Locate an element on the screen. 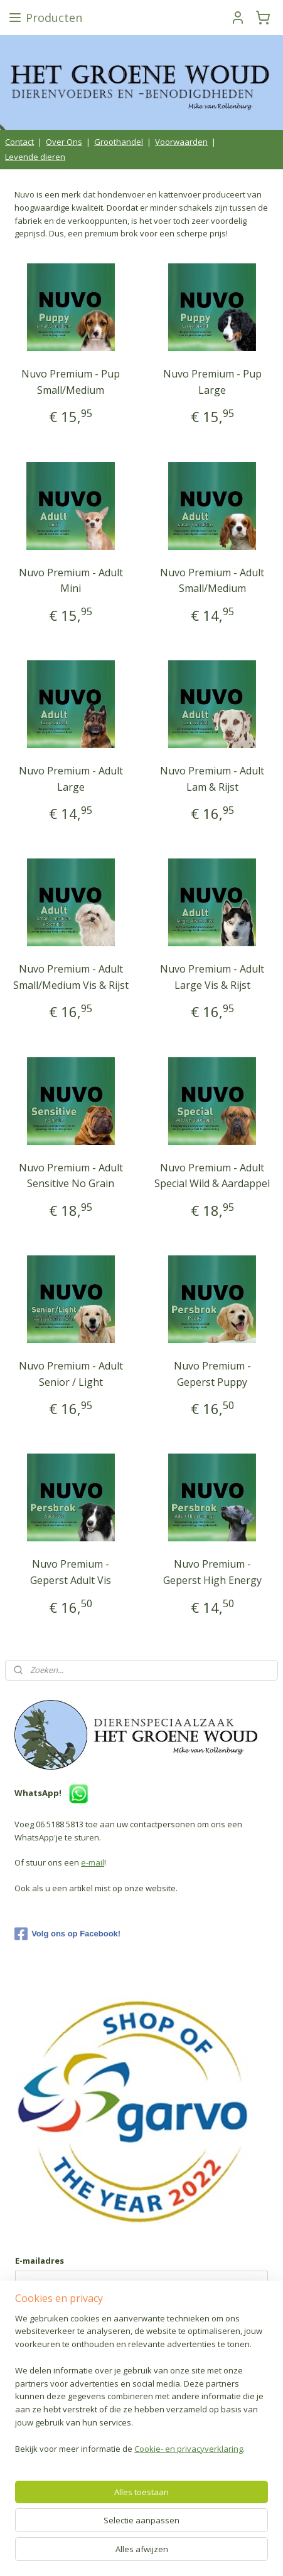 Image resolution: width=283 pixels, height=2576 pixels. Contact is located at coordinates (19, 141).